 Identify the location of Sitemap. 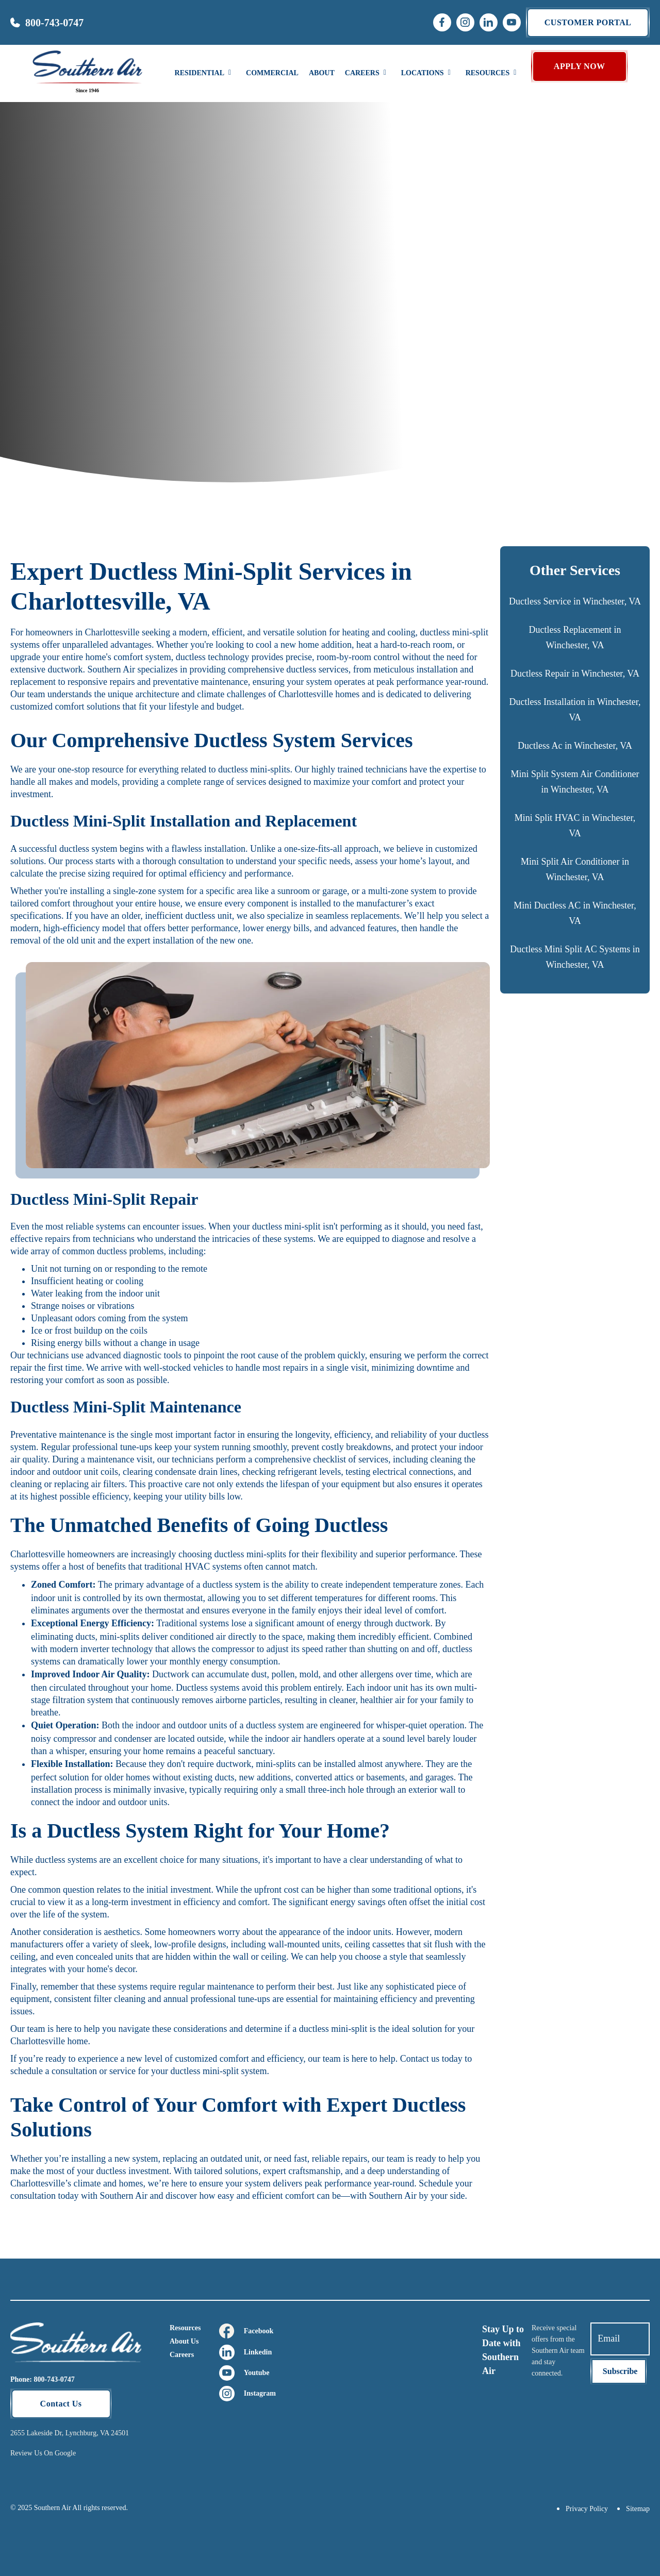
(638, 2509).